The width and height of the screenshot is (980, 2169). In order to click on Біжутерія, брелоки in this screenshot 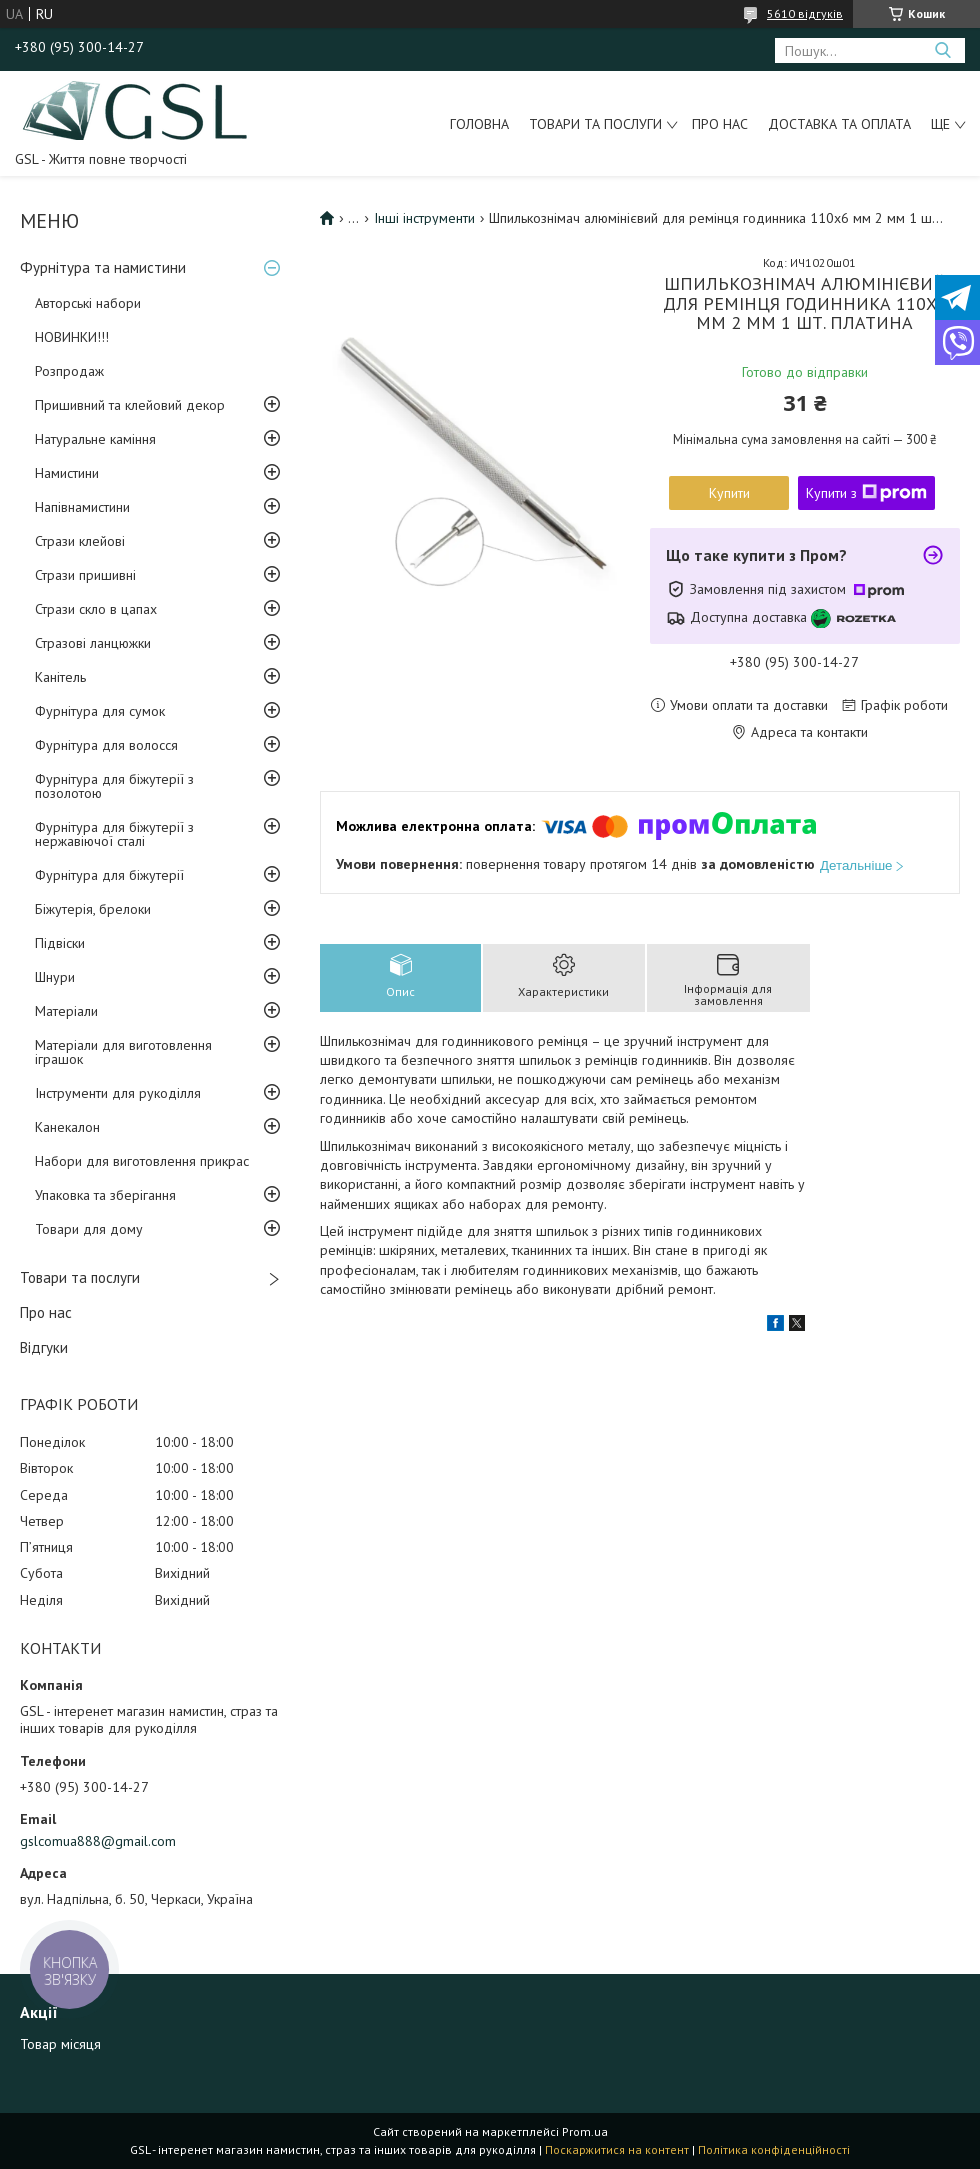, I will do `click(93, 909)`.